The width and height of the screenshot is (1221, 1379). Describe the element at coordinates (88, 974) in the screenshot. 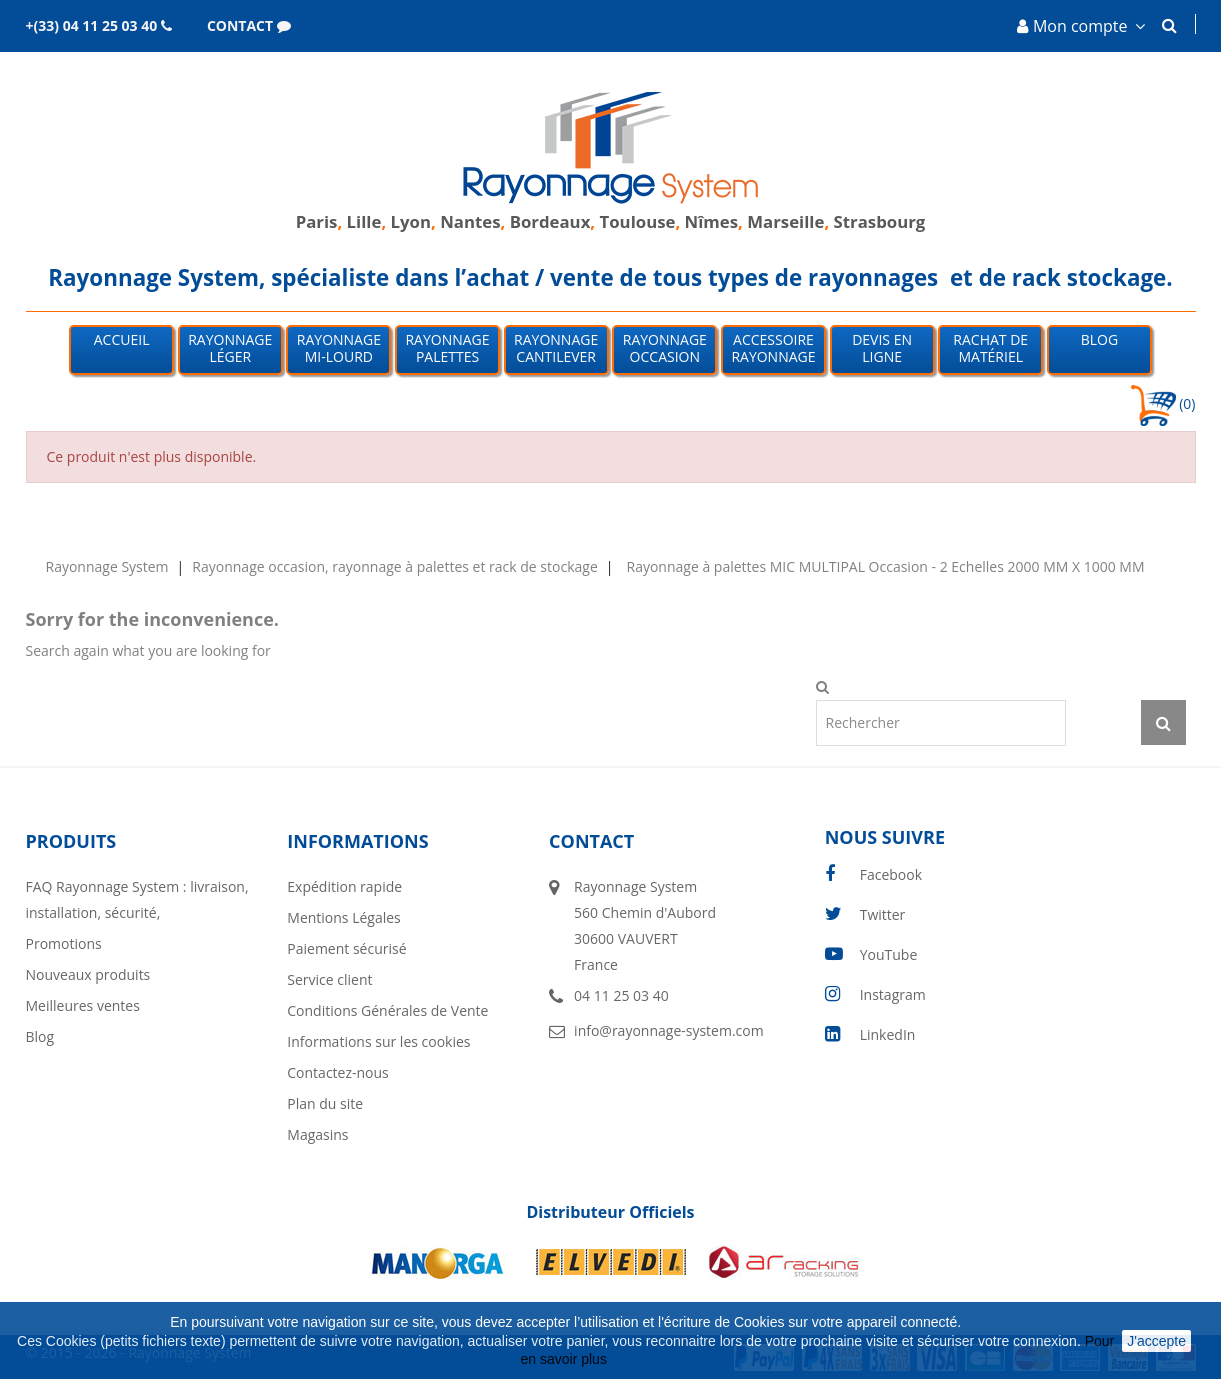

I see `Nouveaux produits` at that location.